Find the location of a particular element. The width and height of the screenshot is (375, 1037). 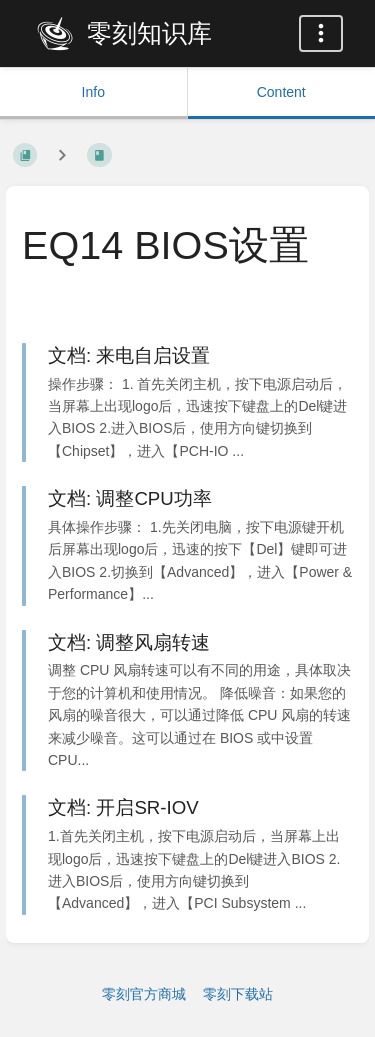

Content [Tab: Show Primary Content] is located at coordinates (281, 92).